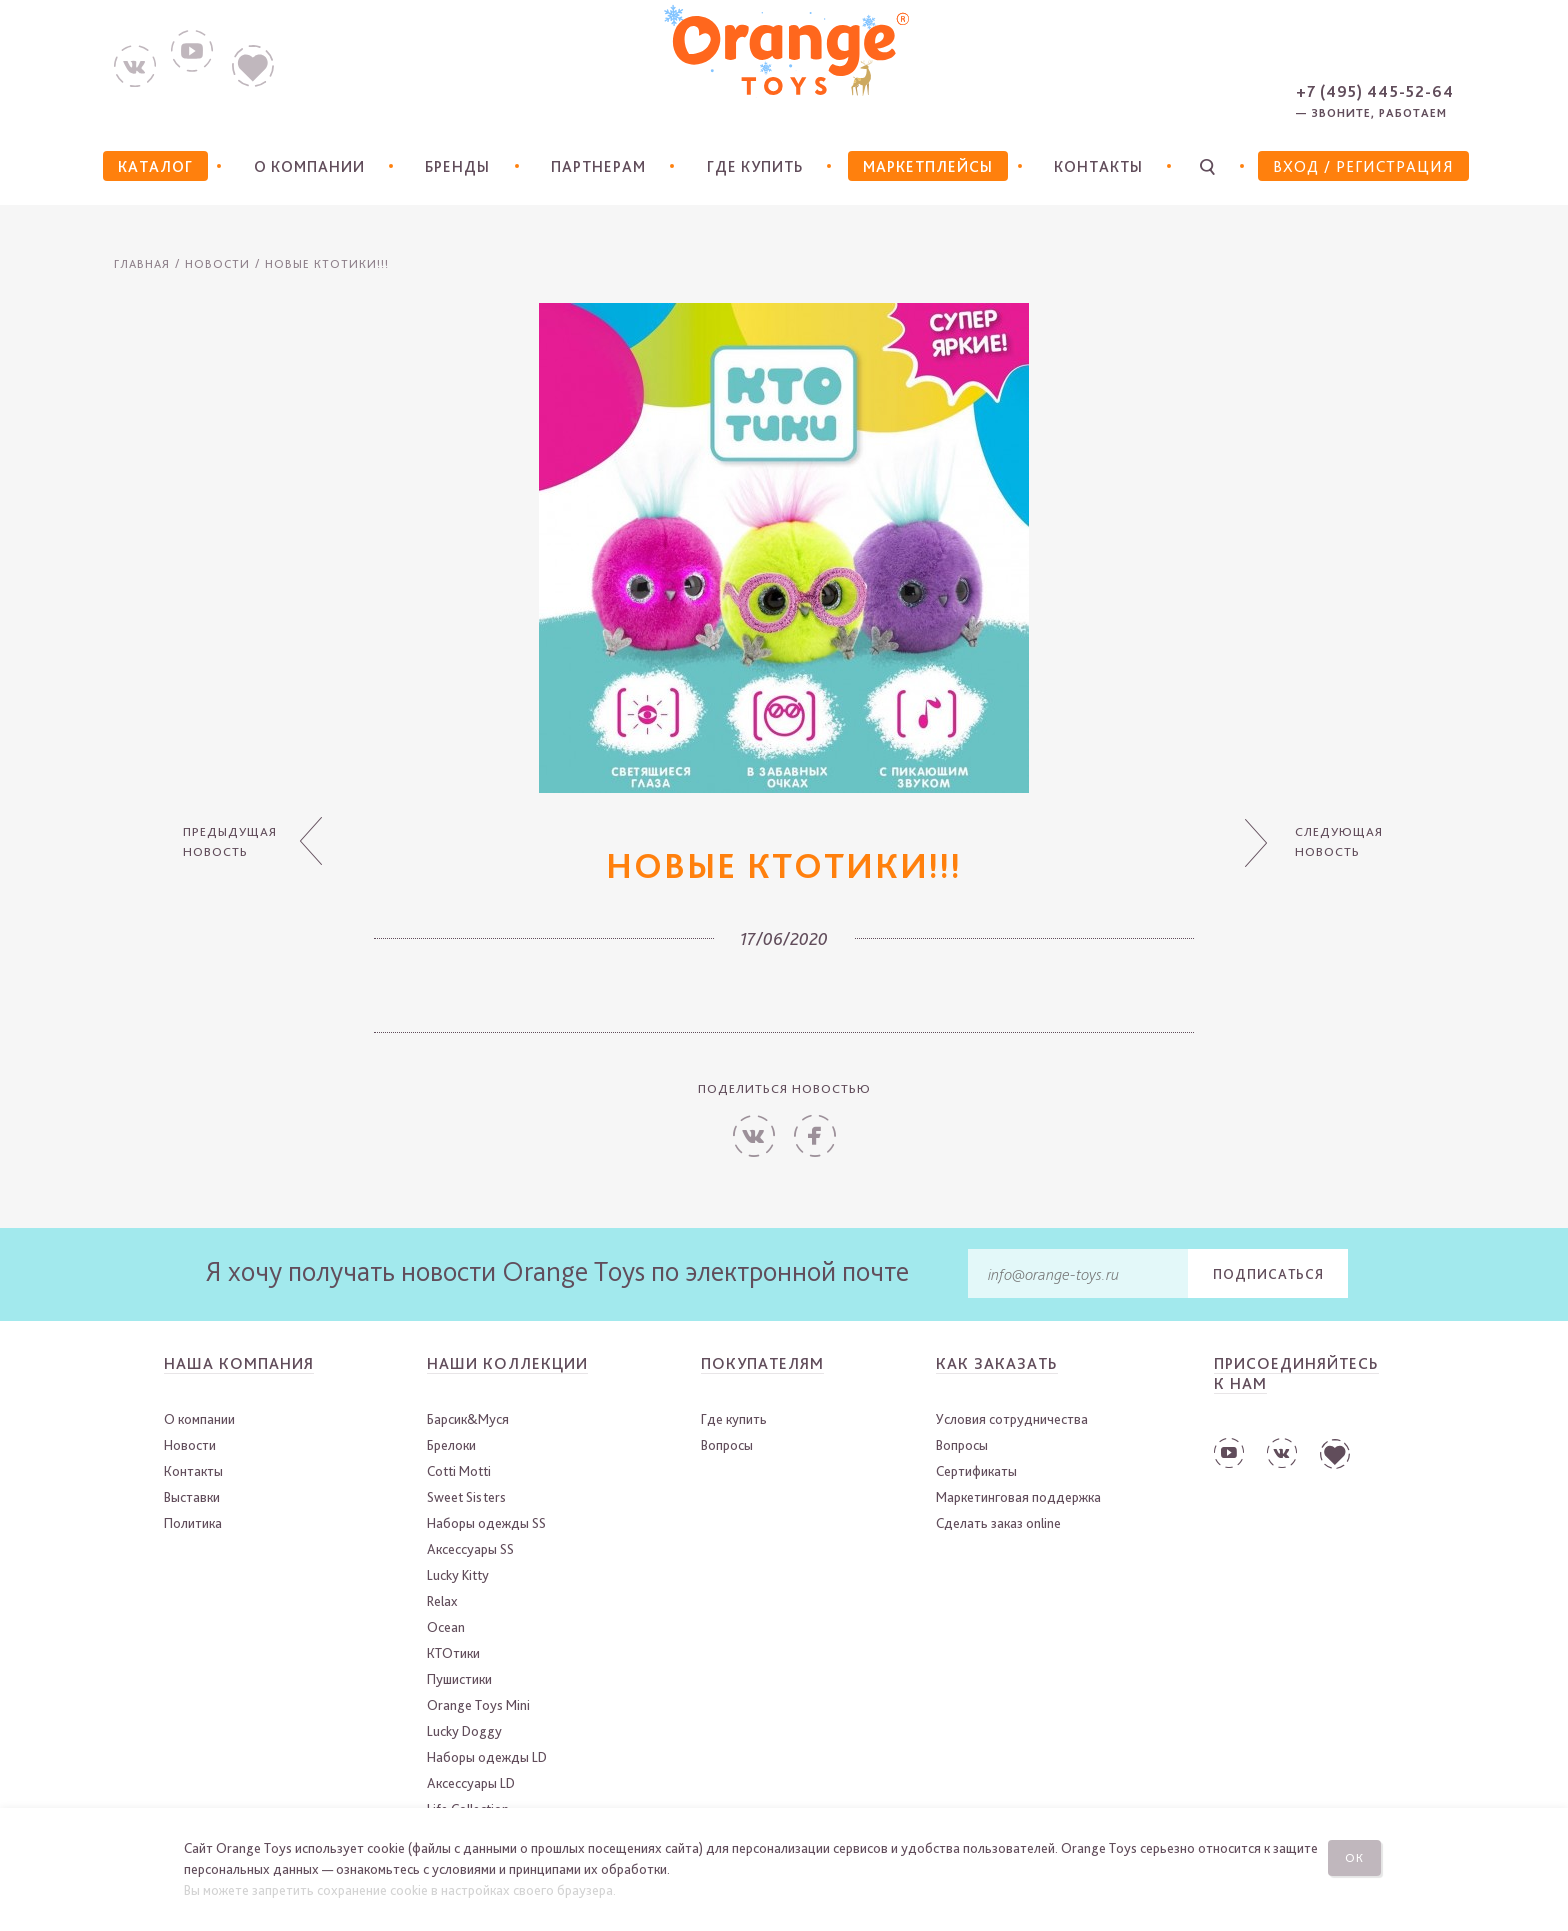 The height and width of the screenshot is (1931, 1568). Describe the element at coordinates (487, 1757) in the screenshot. I see `Наборы одежды LD` at that location.